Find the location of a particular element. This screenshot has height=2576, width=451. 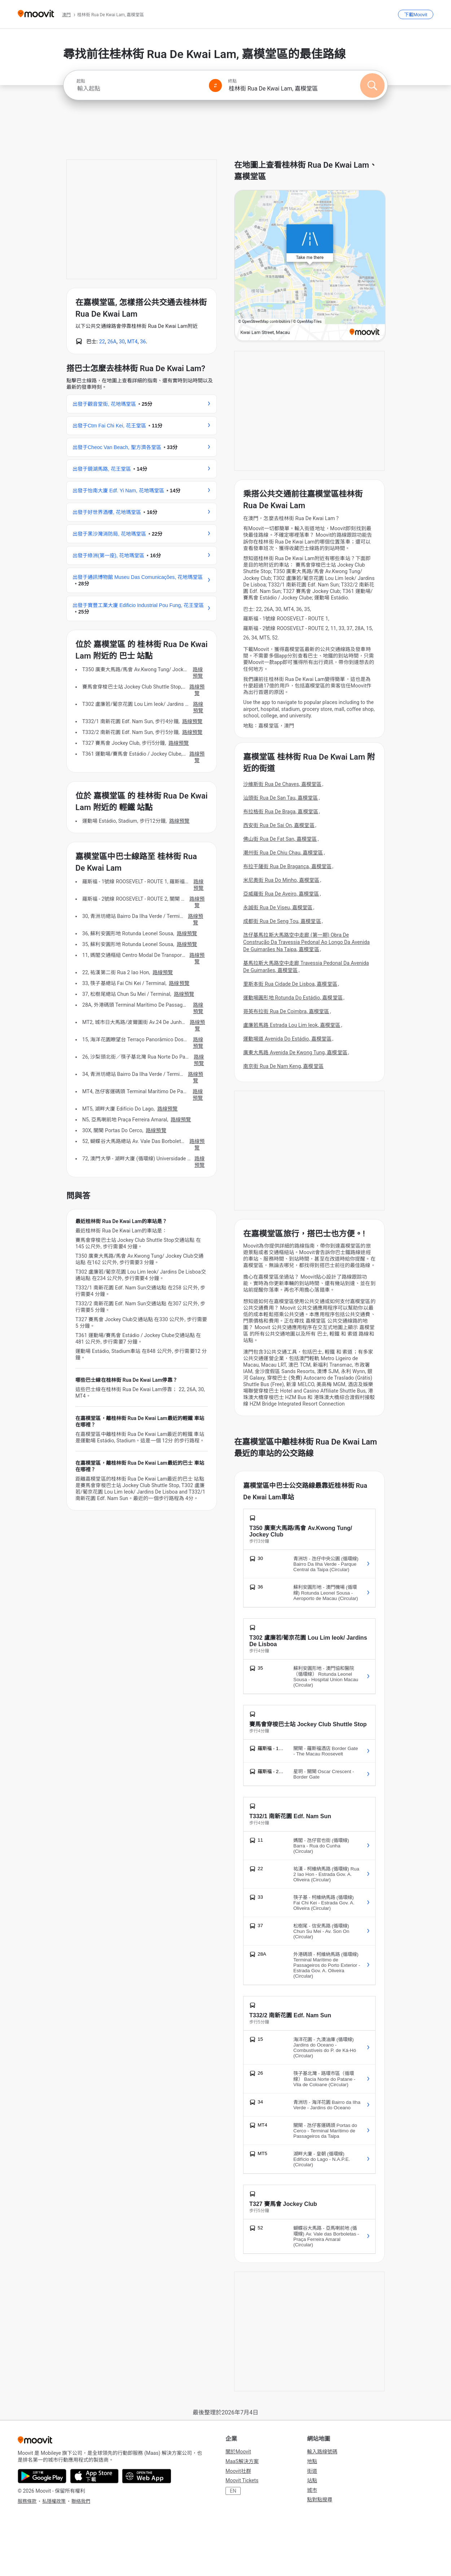

[poi map link] is located at coordinates (310, 266).